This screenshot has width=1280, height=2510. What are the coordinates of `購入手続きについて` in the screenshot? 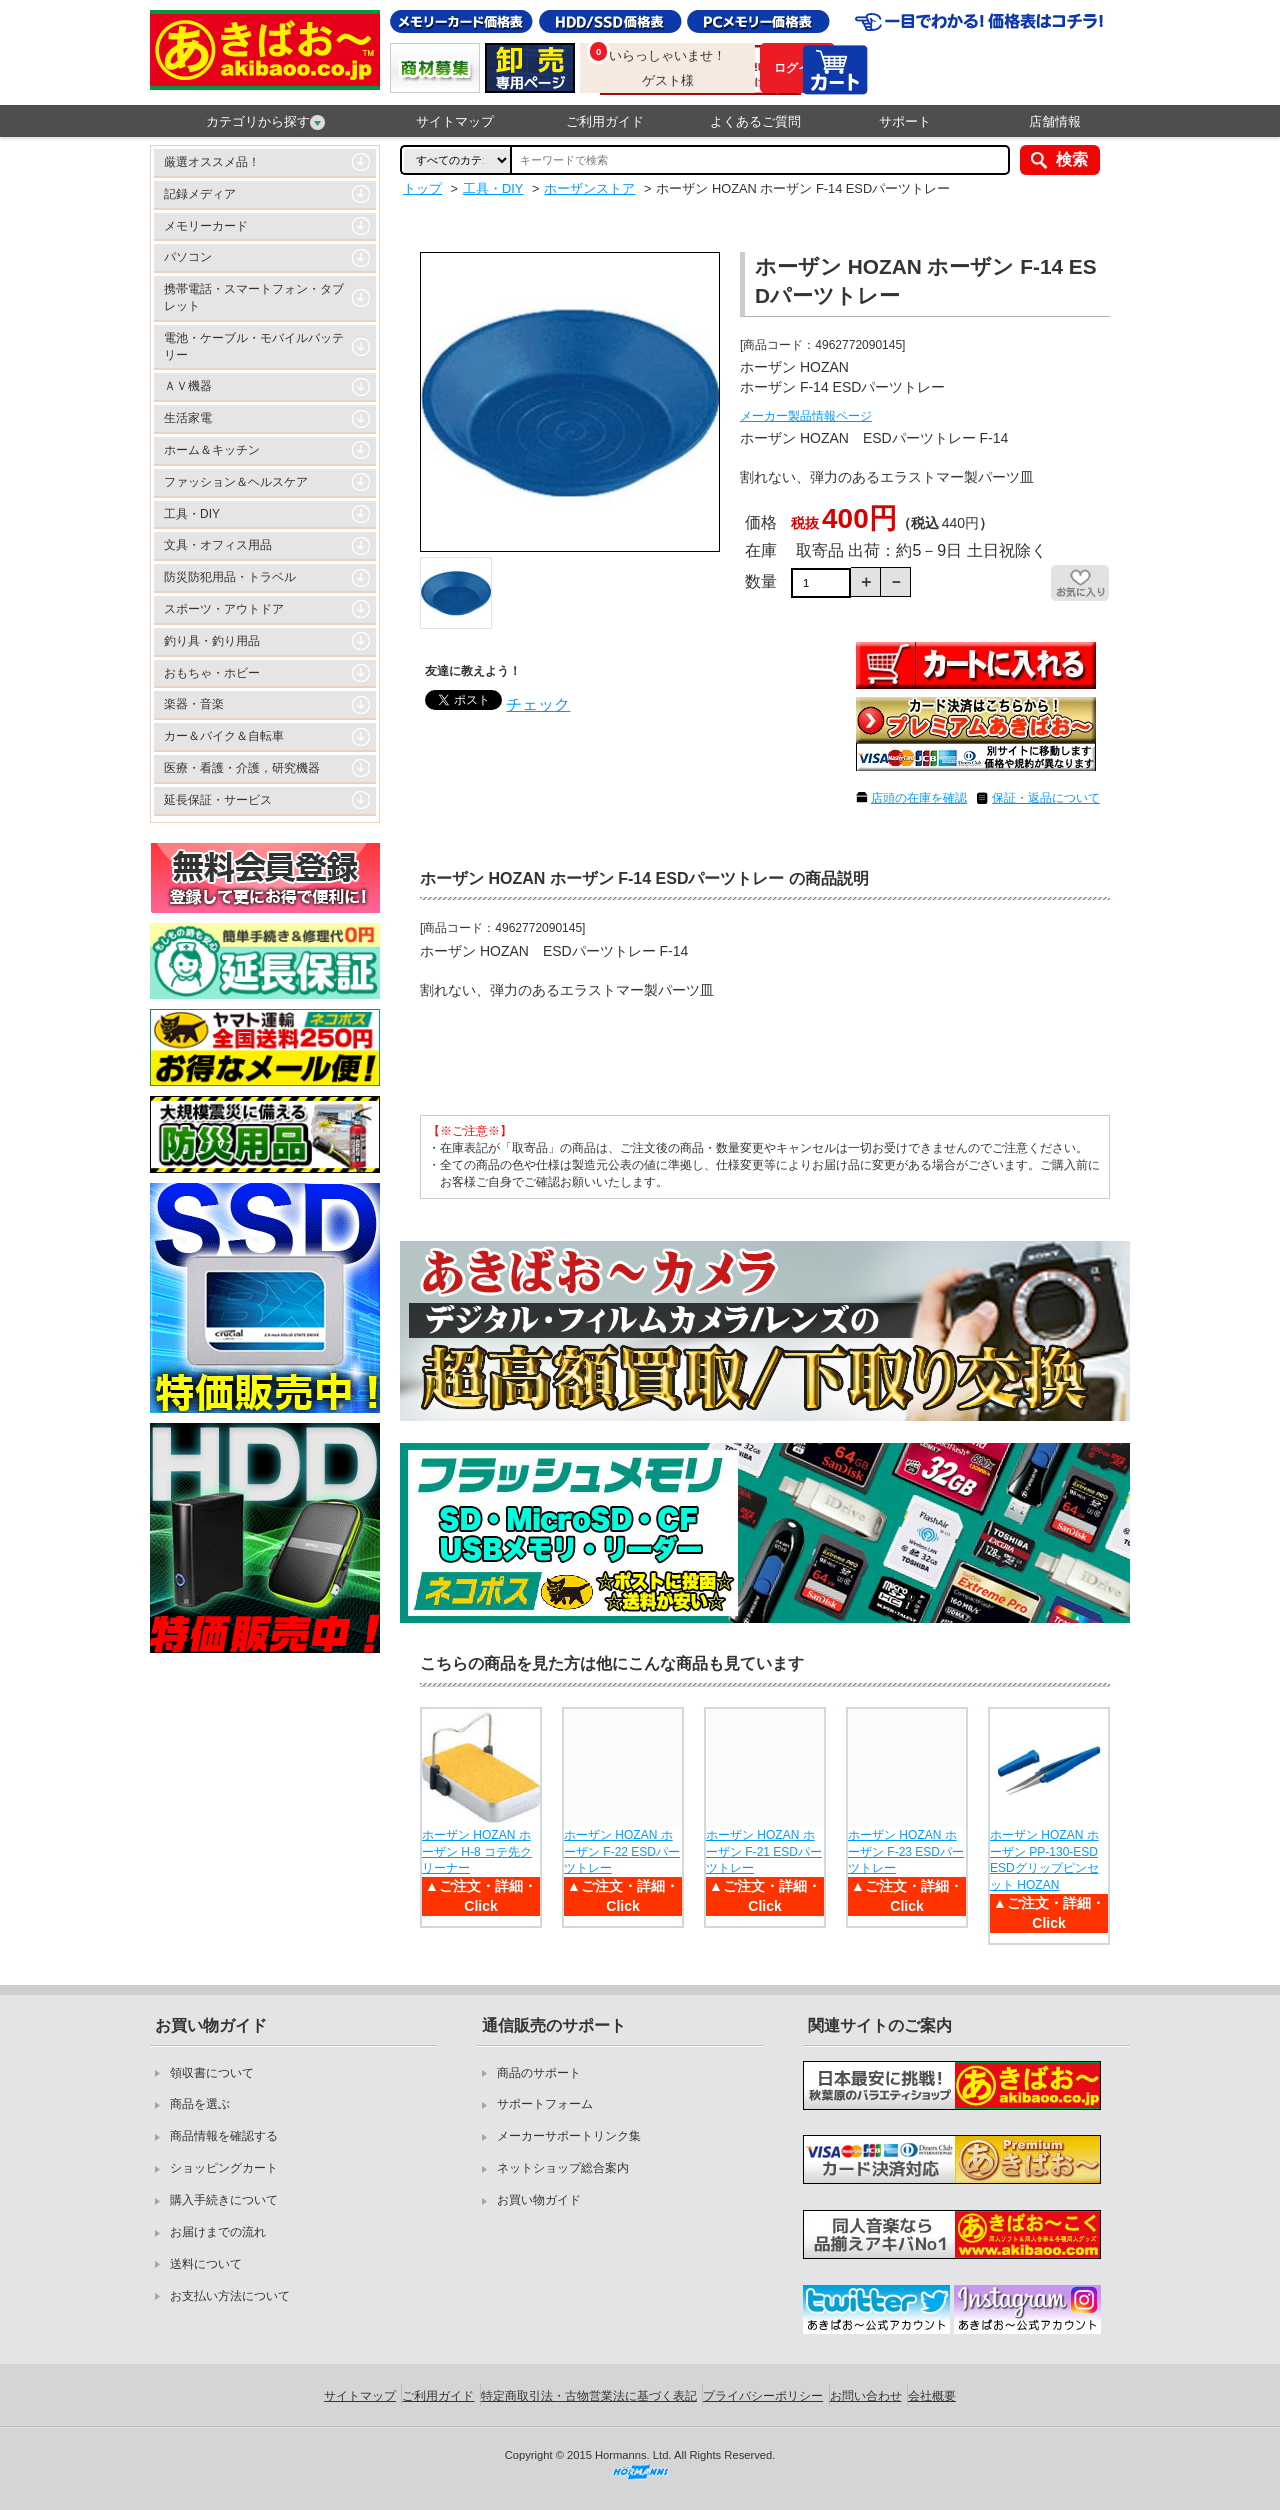 It's located at (224, 2200).